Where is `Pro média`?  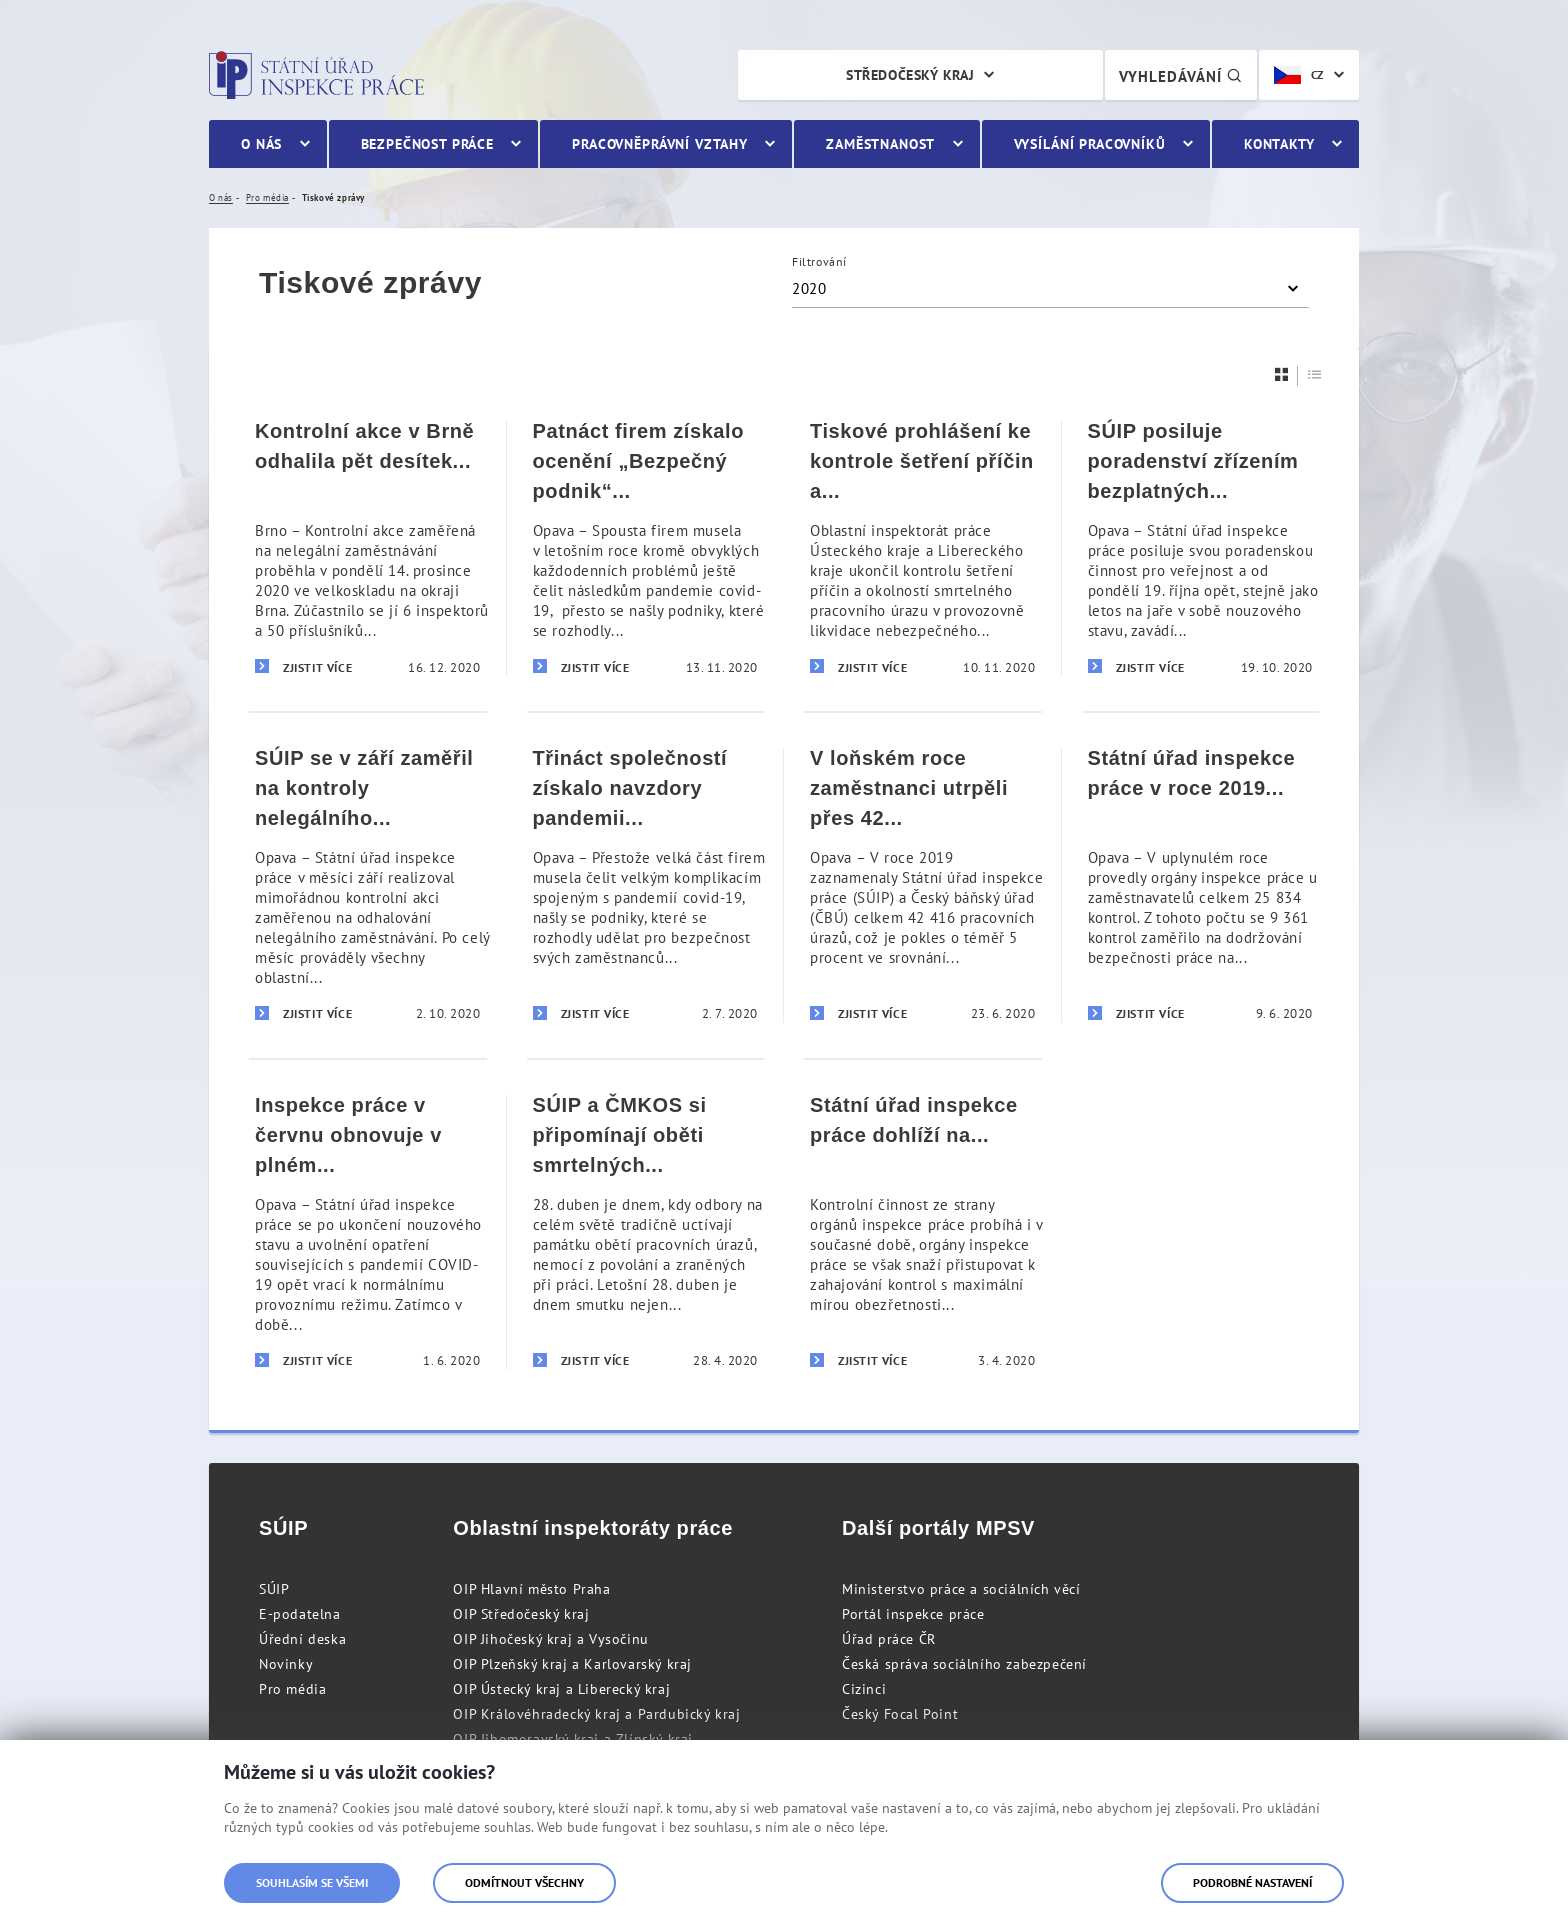
Pro média is located at coordinates (292, 1689).